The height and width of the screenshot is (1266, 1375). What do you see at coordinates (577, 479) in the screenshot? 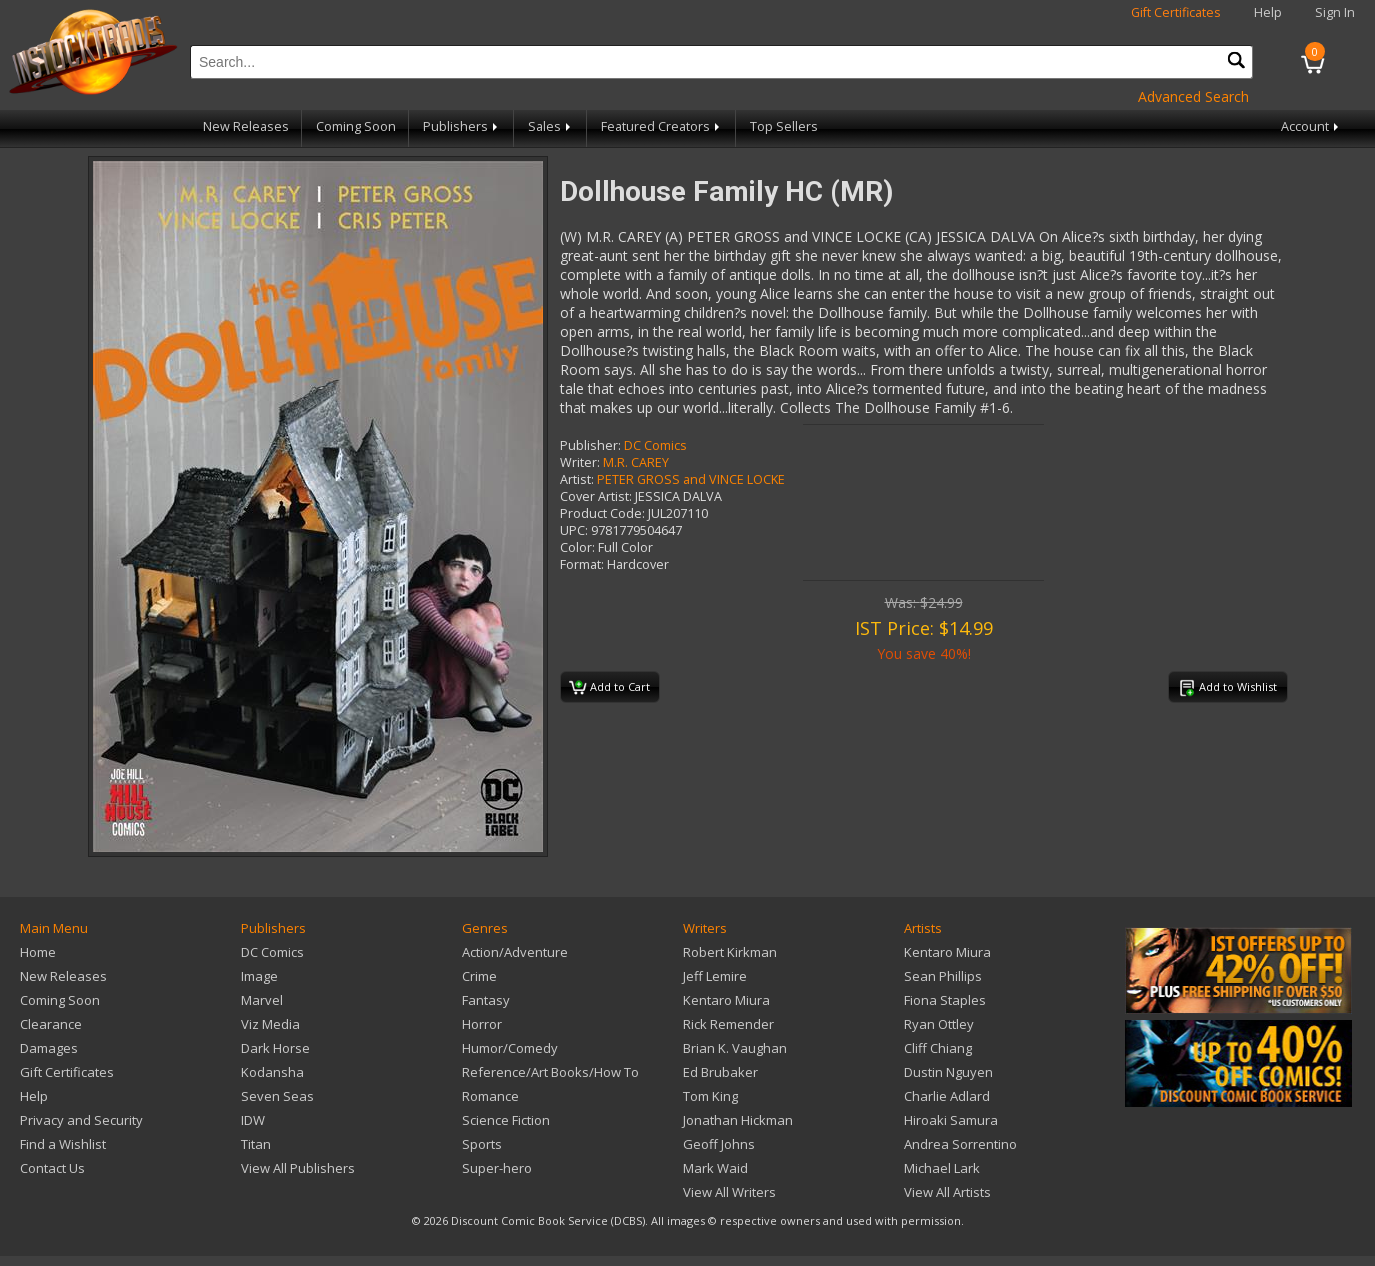
I see `Artist:` at bounding box center [577, 479].